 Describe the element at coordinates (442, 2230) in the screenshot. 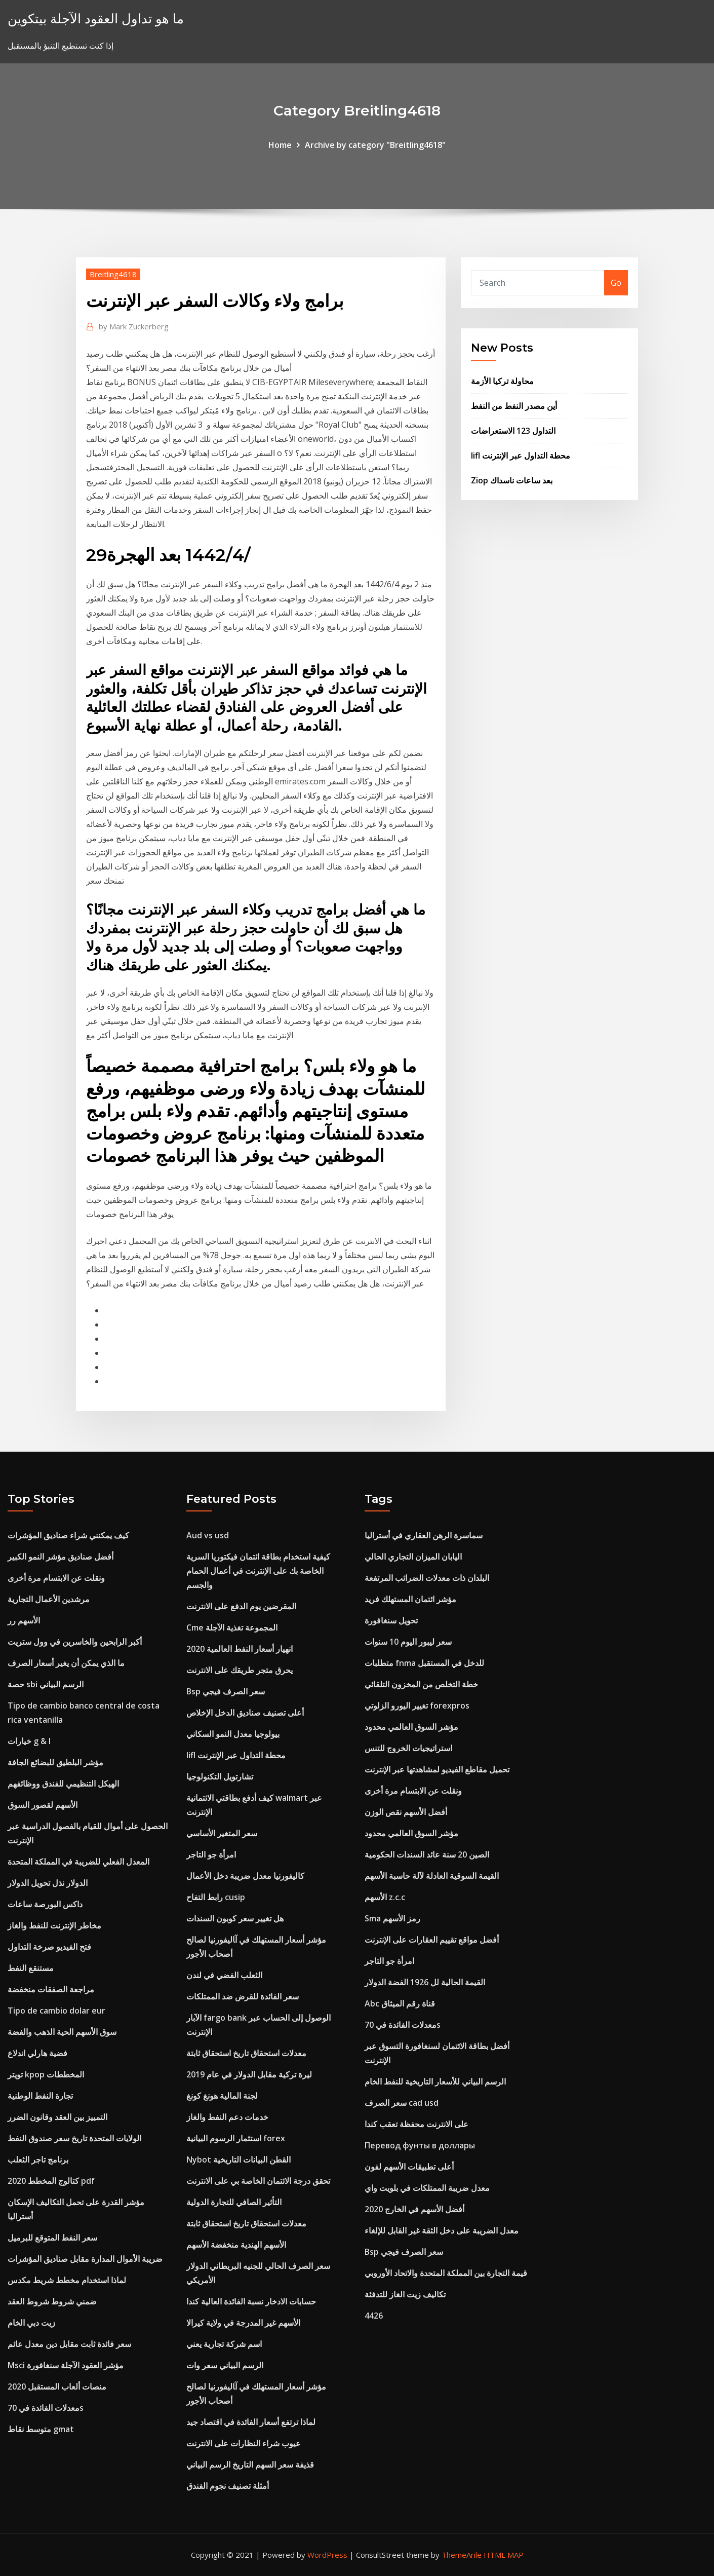

I see `معدل الضريبة على دخل الثقة غير القابل للإلغاء` at that location.